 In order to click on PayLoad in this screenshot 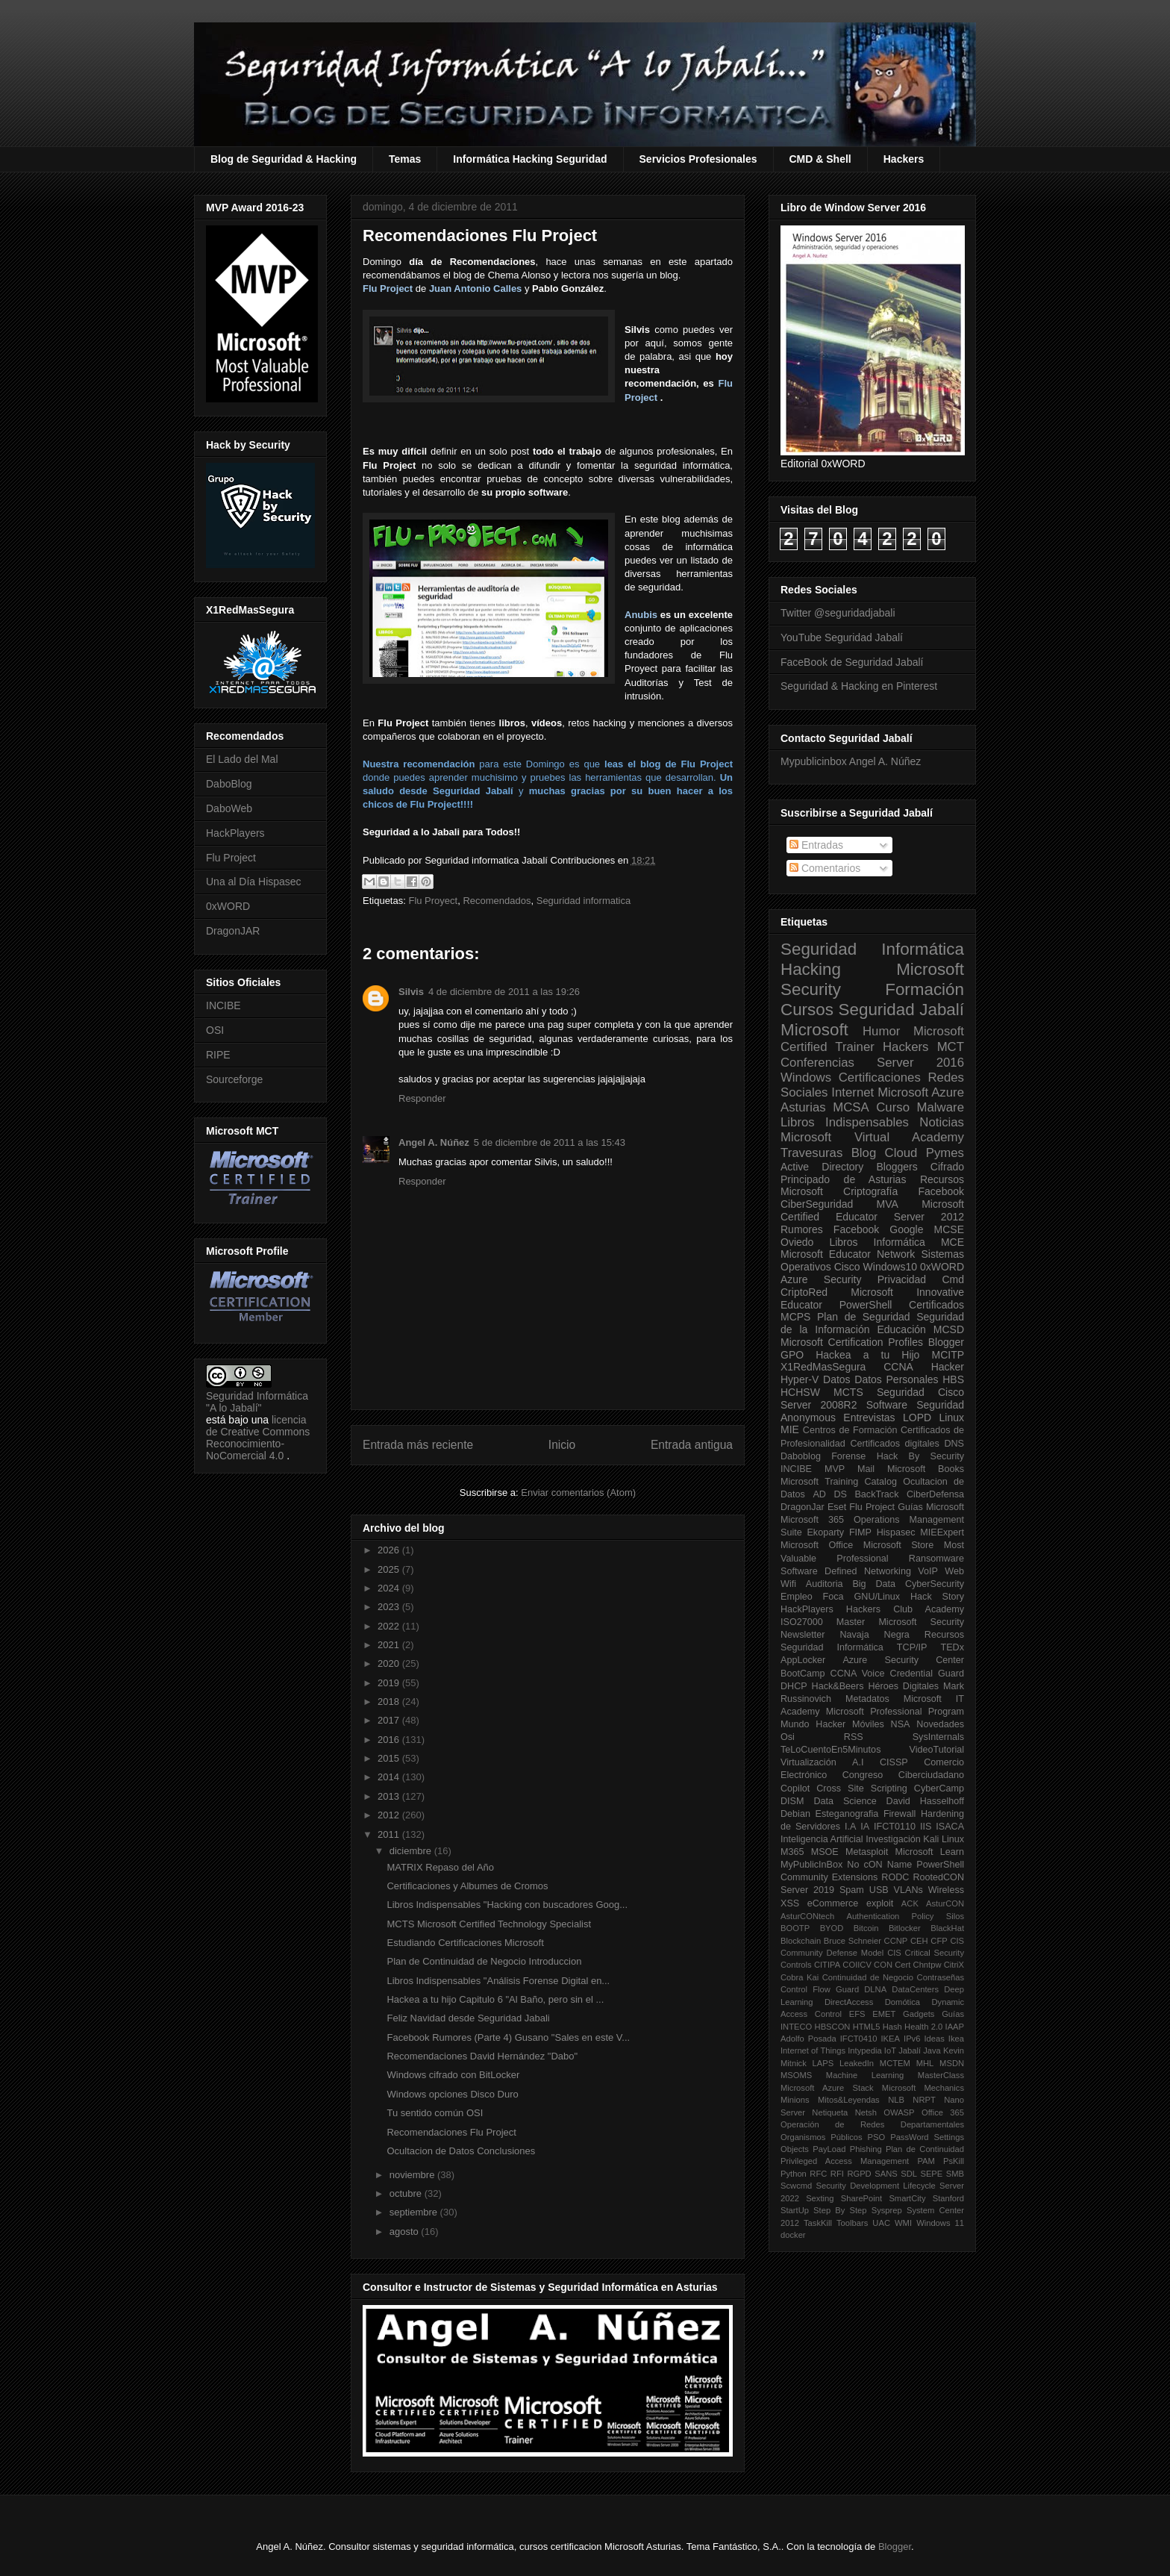, I will do `click(829, 2149)`.